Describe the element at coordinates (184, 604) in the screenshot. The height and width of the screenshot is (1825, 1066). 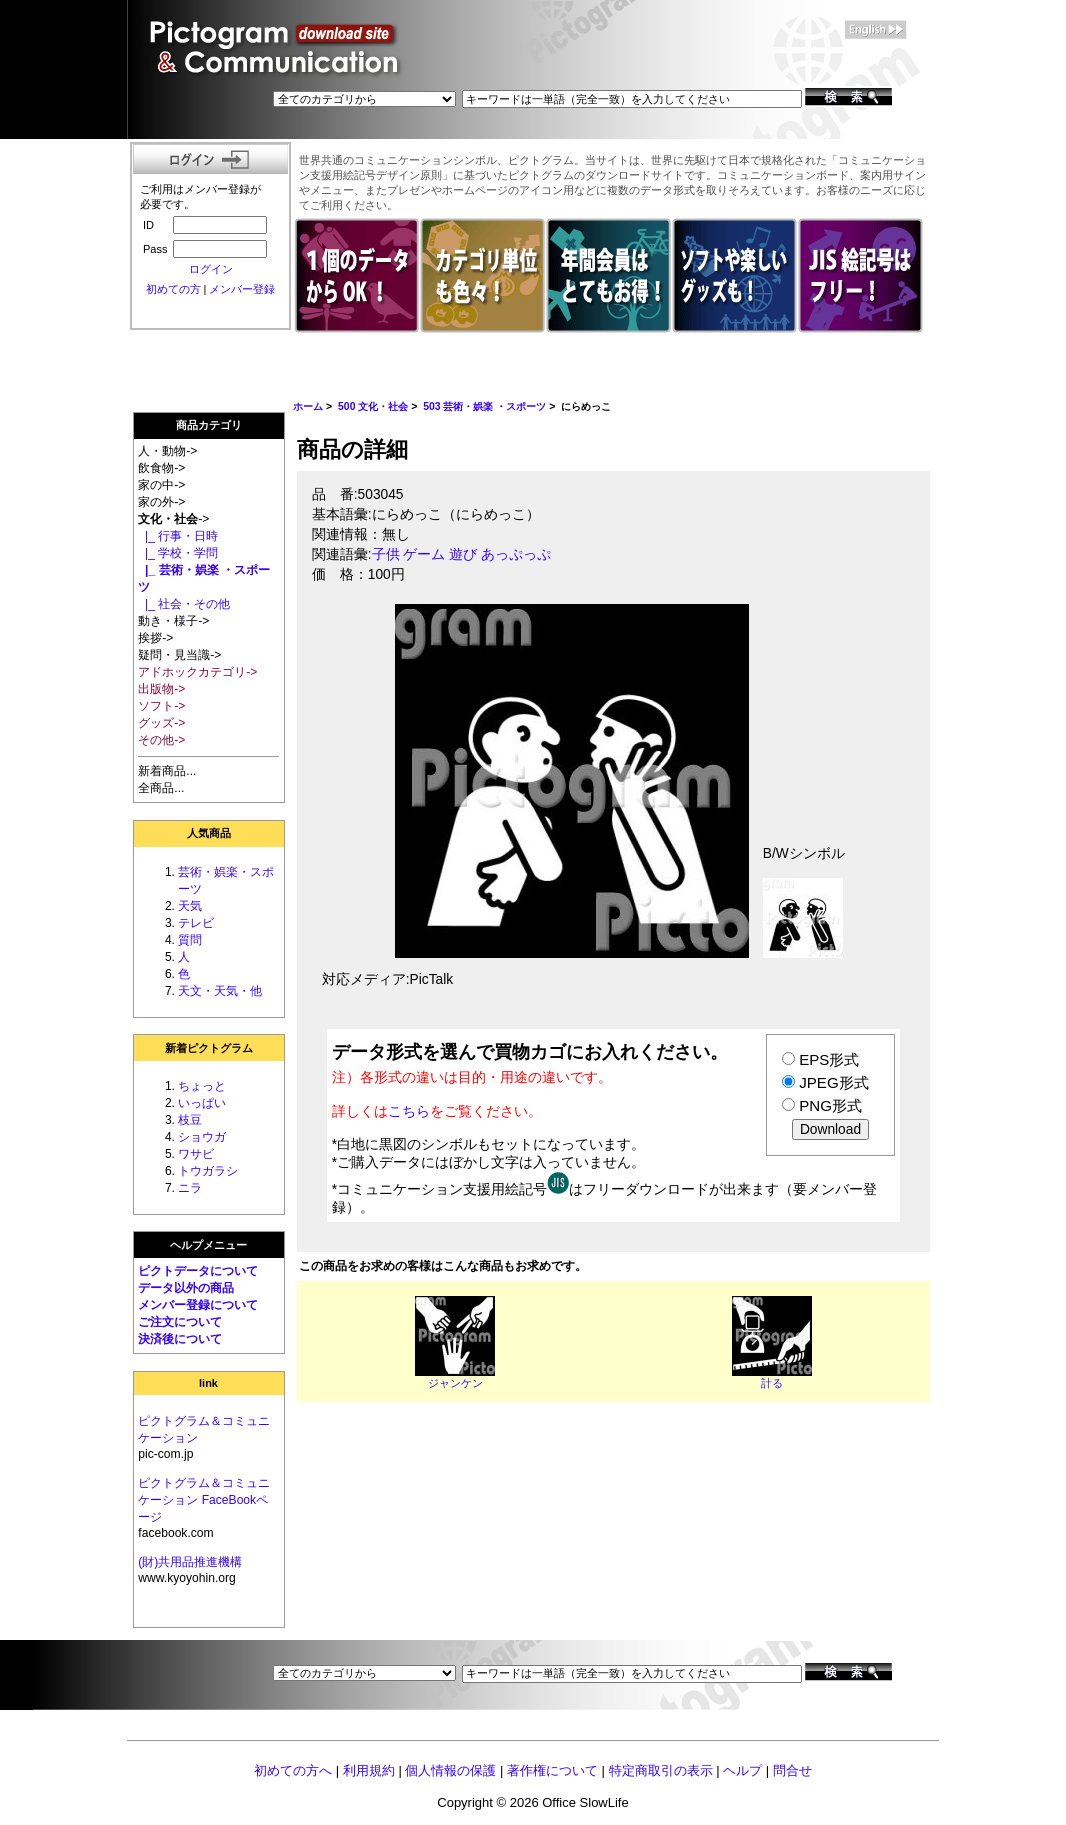
I see `|_ 社会・その他` at that location.